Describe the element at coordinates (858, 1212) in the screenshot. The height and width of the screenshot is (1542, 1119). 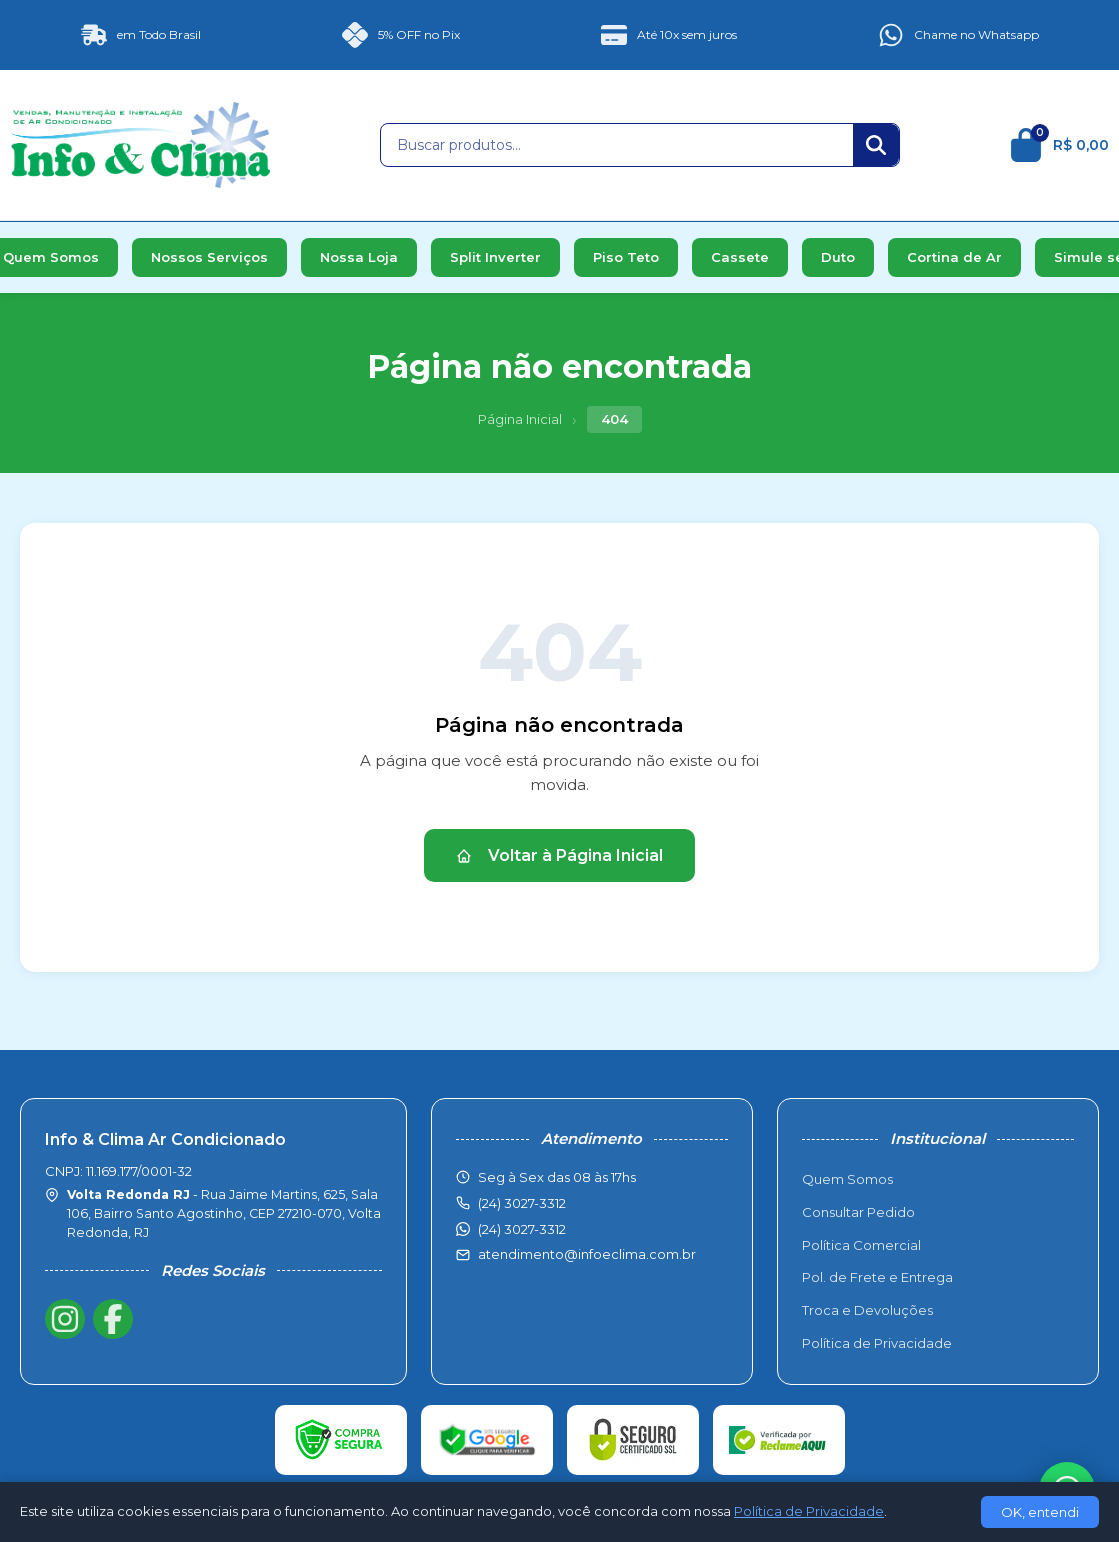
I see `Consultar Pedido` at that location.